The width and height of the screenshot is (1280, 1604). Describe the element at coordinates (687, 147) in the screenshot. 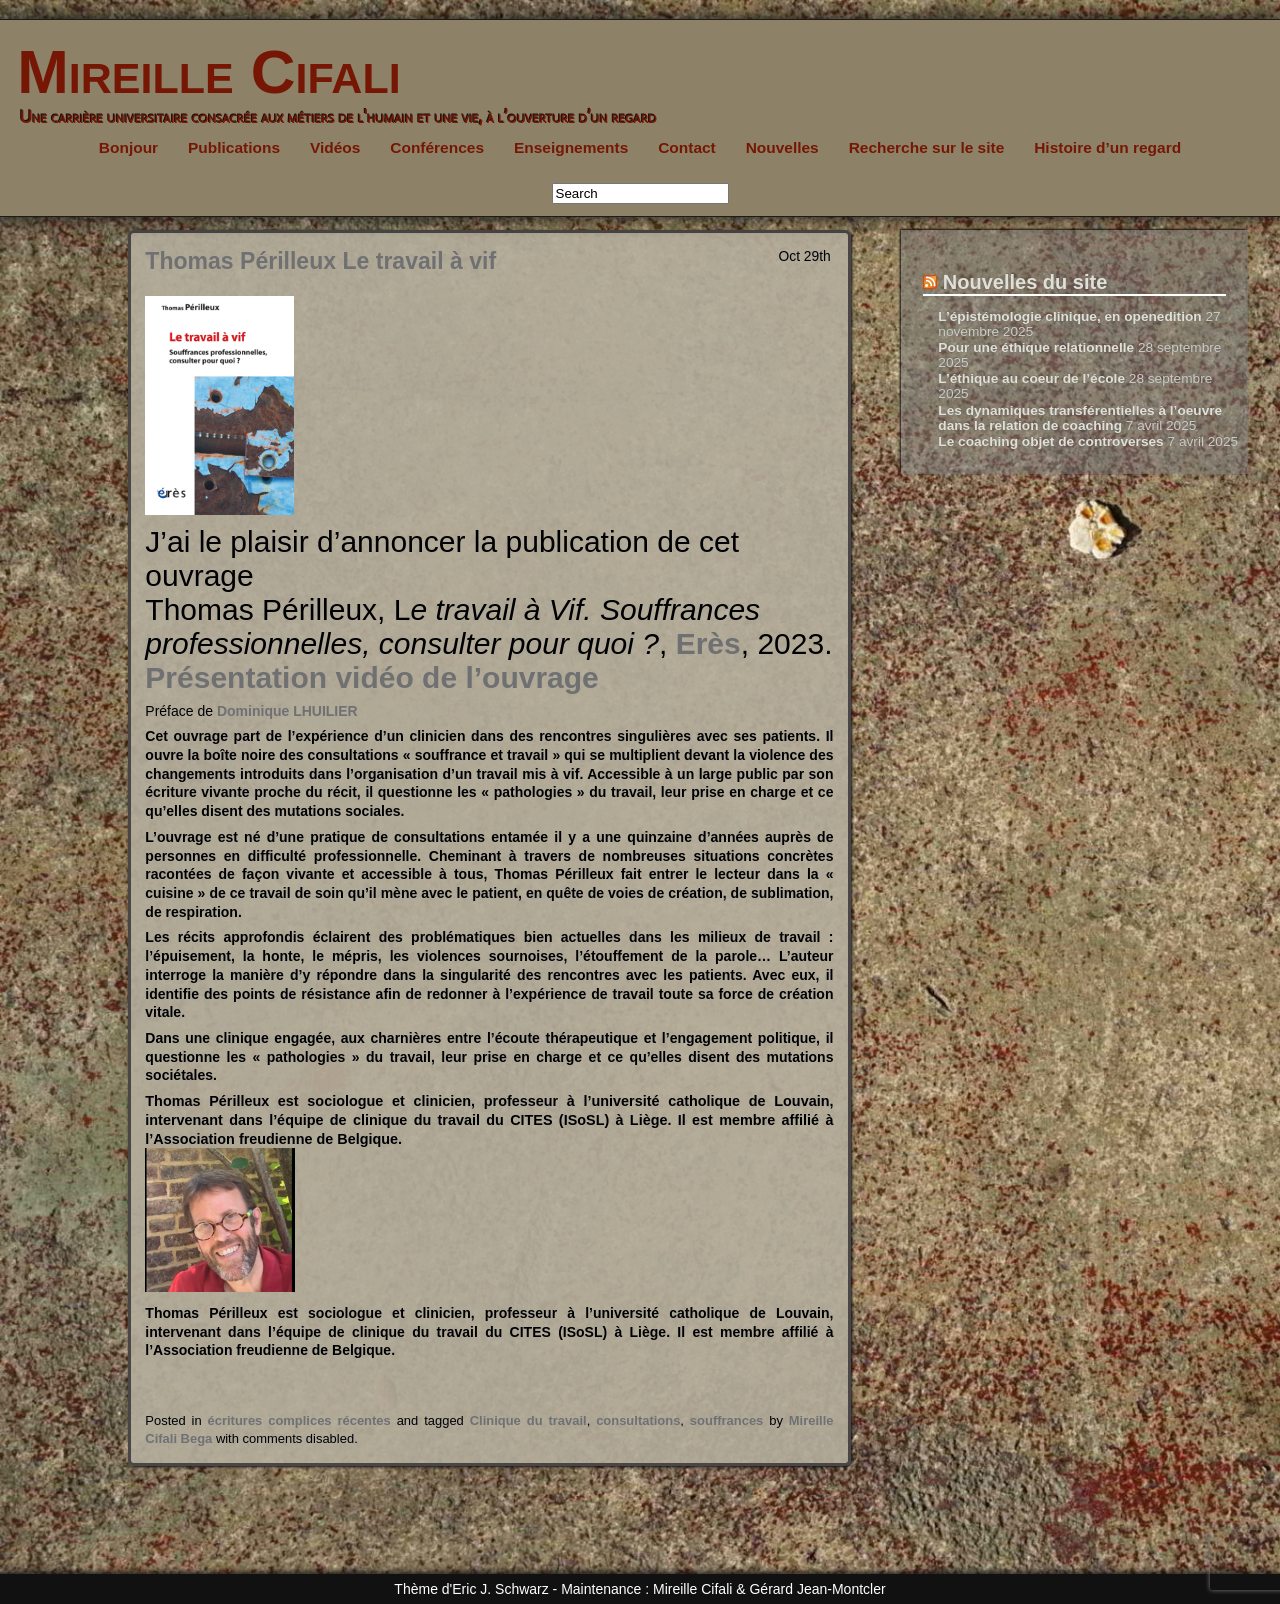

I see `Contact` at that location.